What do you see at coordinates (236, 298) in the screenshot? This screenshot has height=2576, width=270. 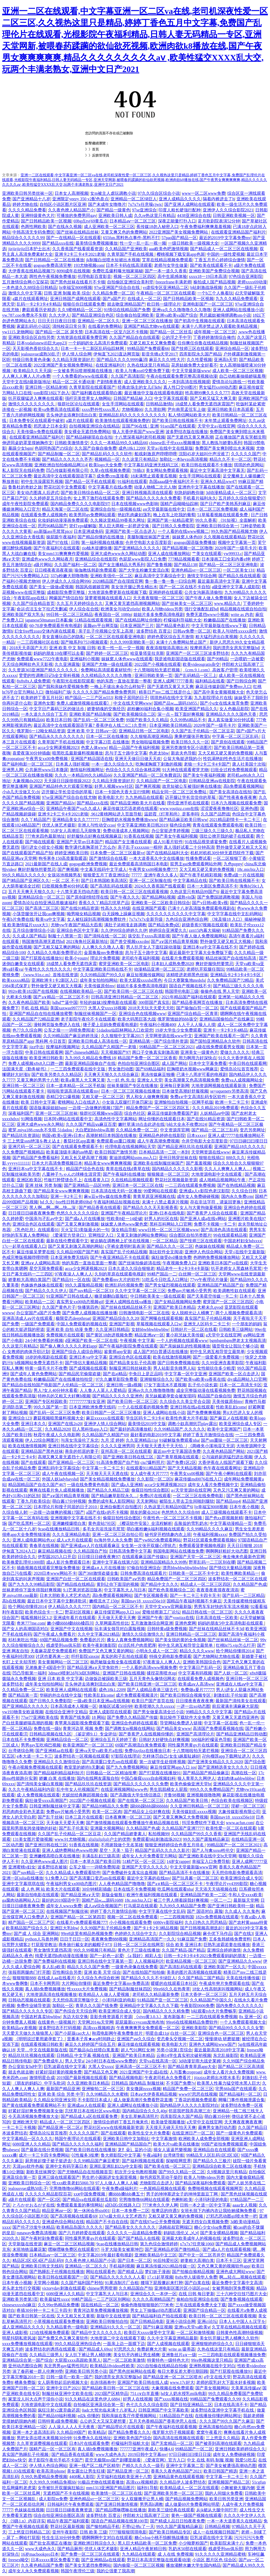 I see `九九久久精品免费观看` at bounding box center [236, 298].